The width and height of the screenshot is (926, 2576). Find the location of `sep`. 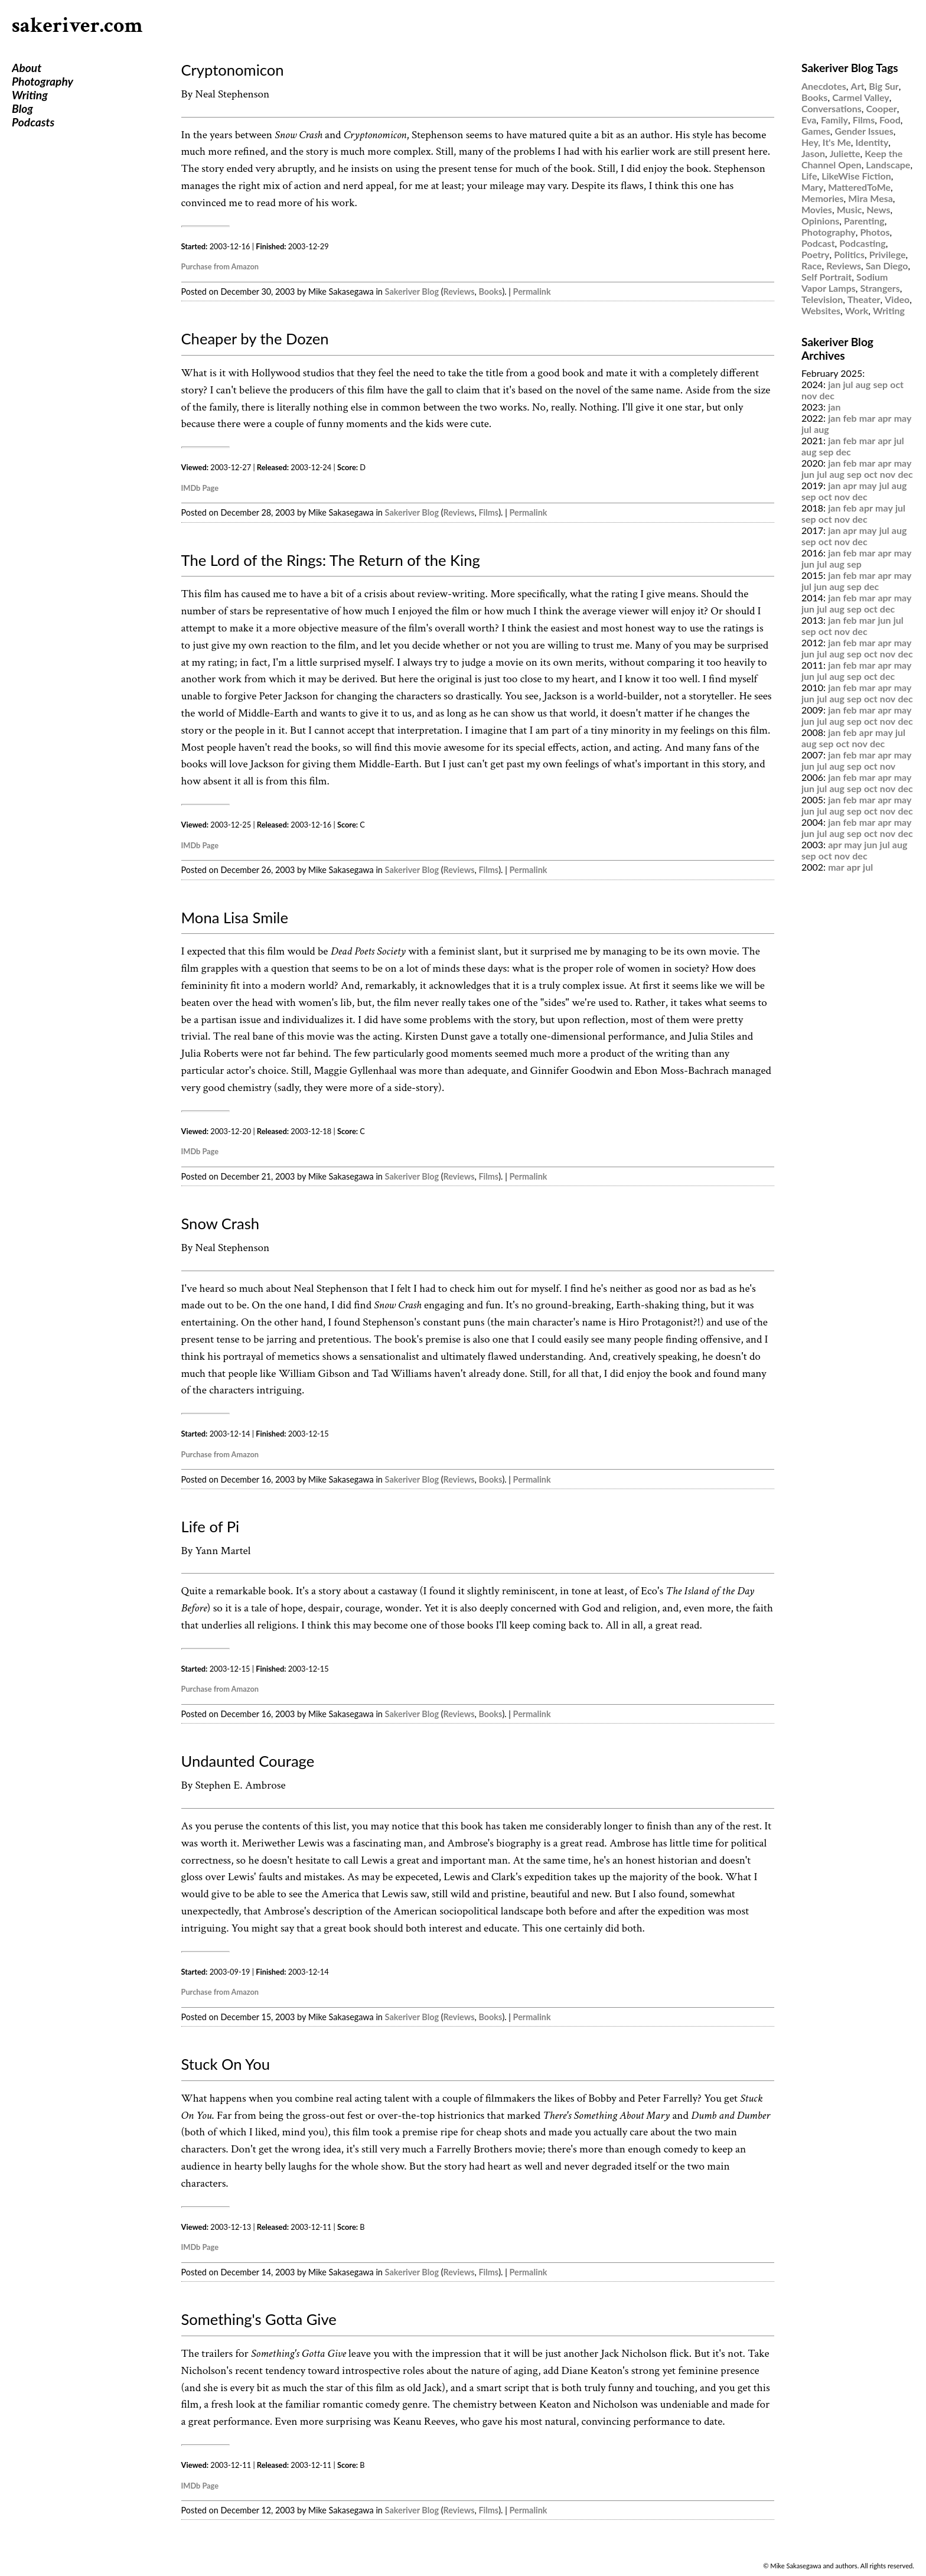

sep is located at coordinates (880, 384).